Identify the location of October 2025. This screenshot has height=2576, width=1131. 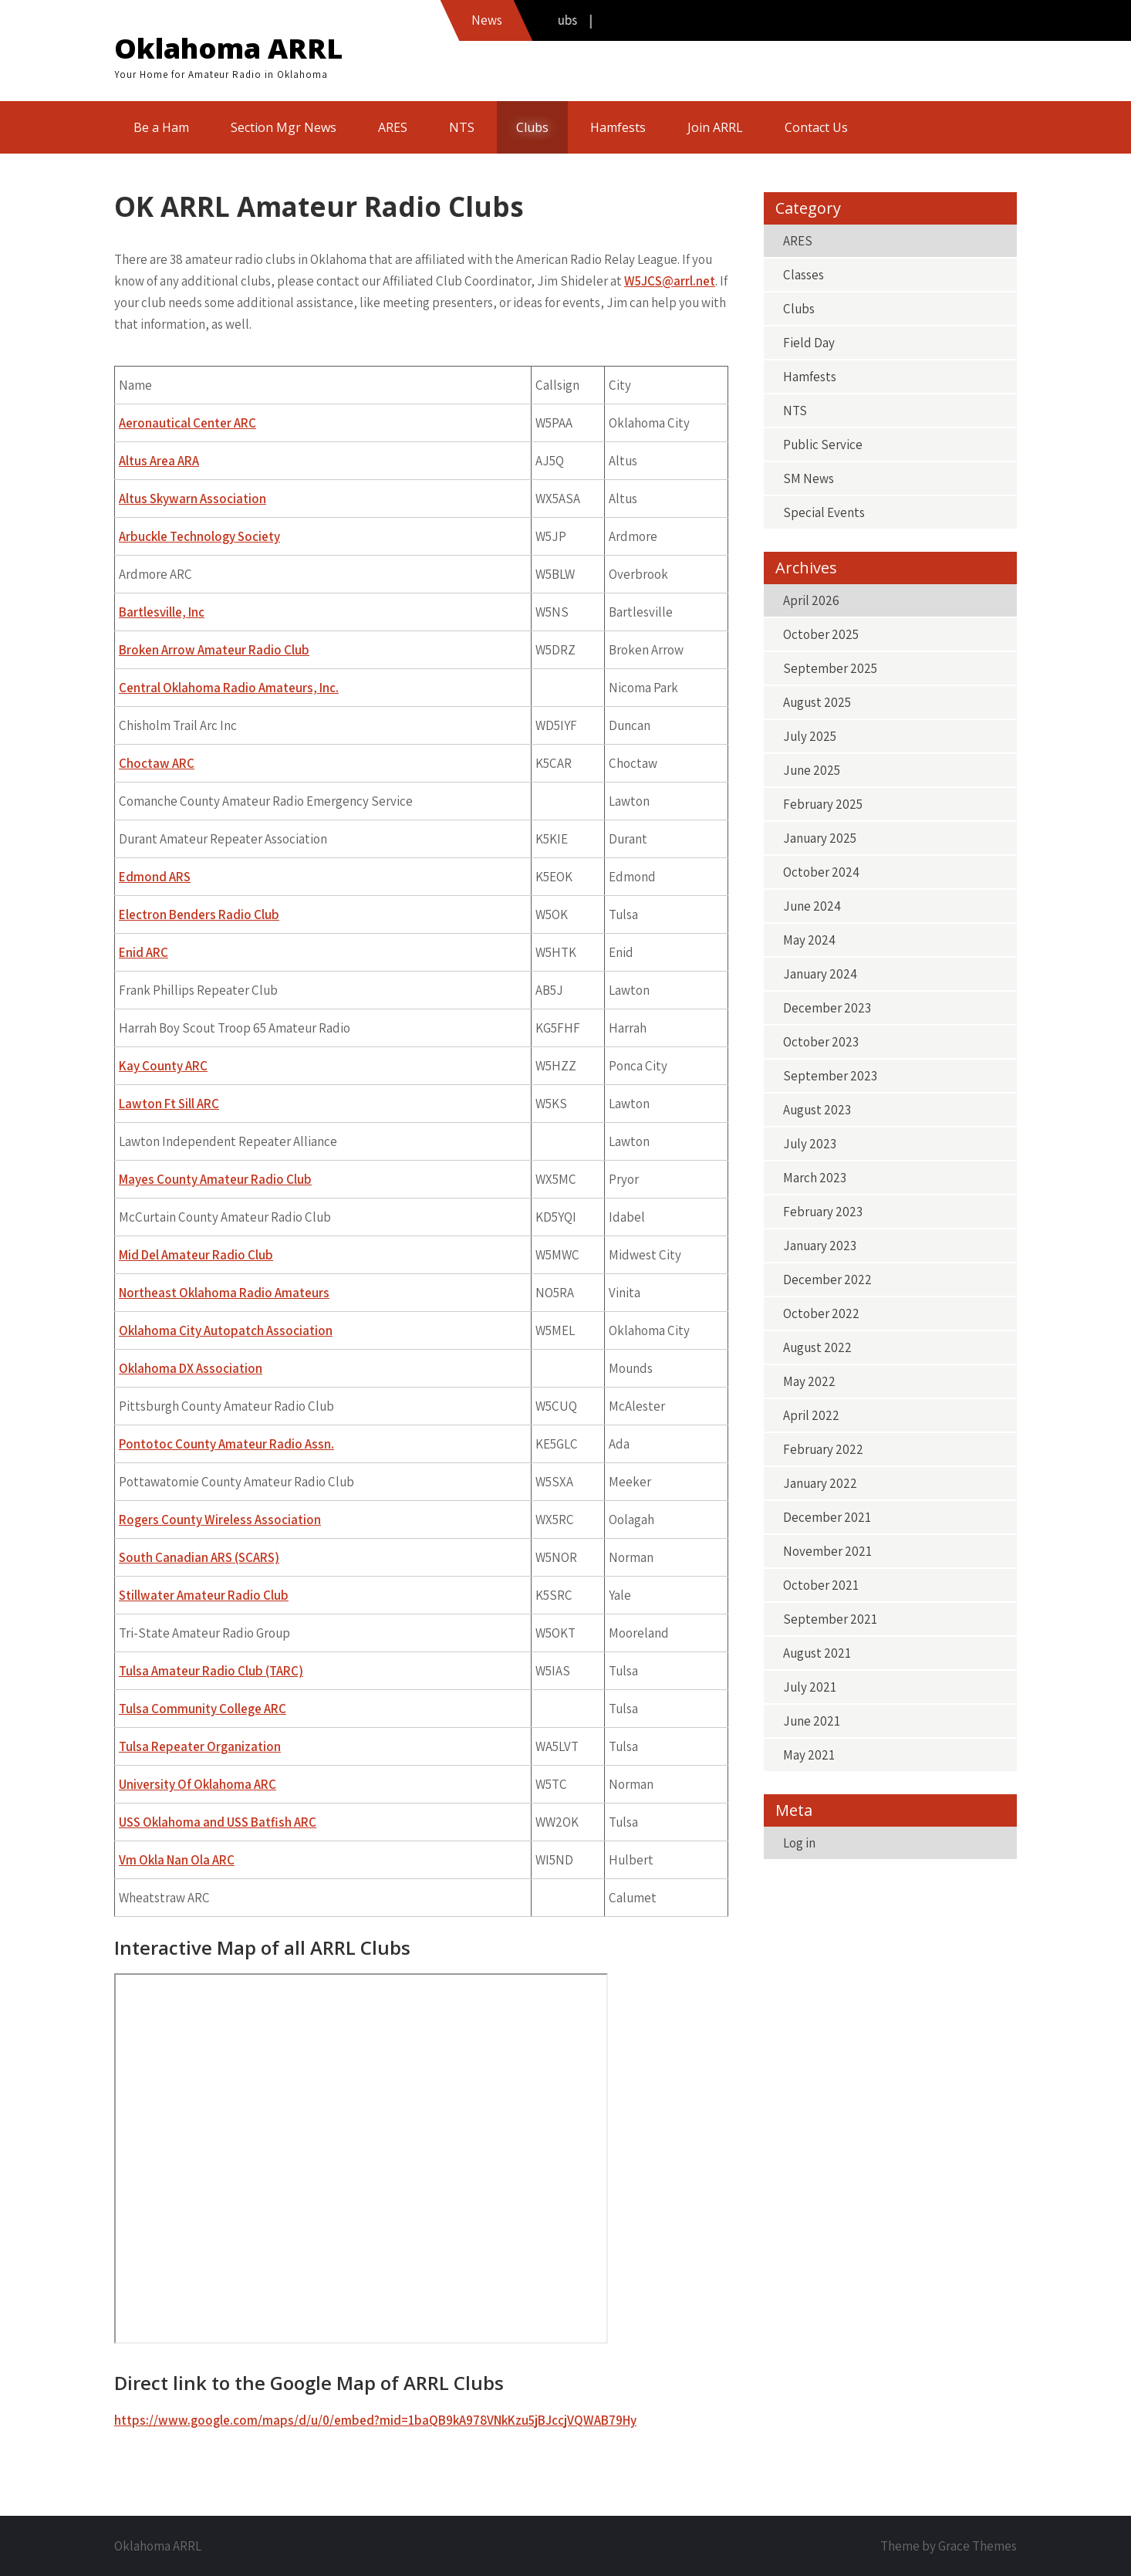
(821, 634).